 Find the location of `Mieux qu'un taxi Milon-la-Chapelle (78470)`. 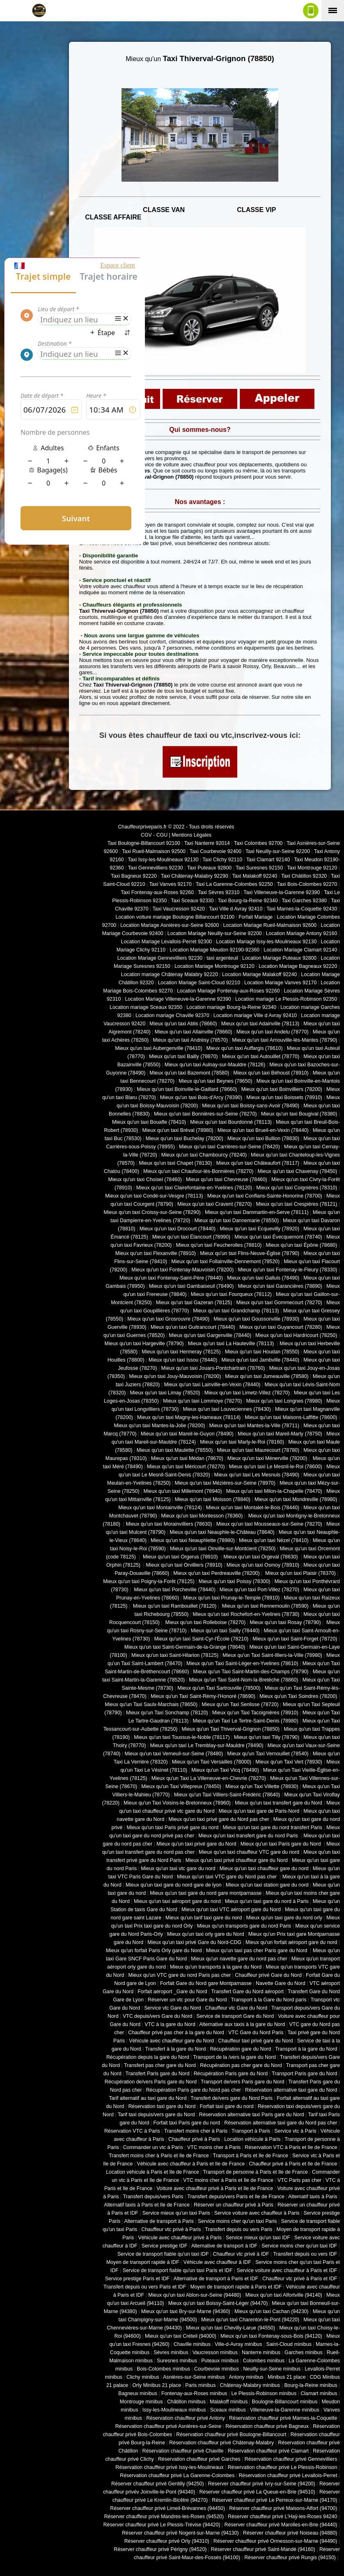

Mieux qu'un taxi Milon-la-Chapelle (78470) is located at coordinates (274, 1491).